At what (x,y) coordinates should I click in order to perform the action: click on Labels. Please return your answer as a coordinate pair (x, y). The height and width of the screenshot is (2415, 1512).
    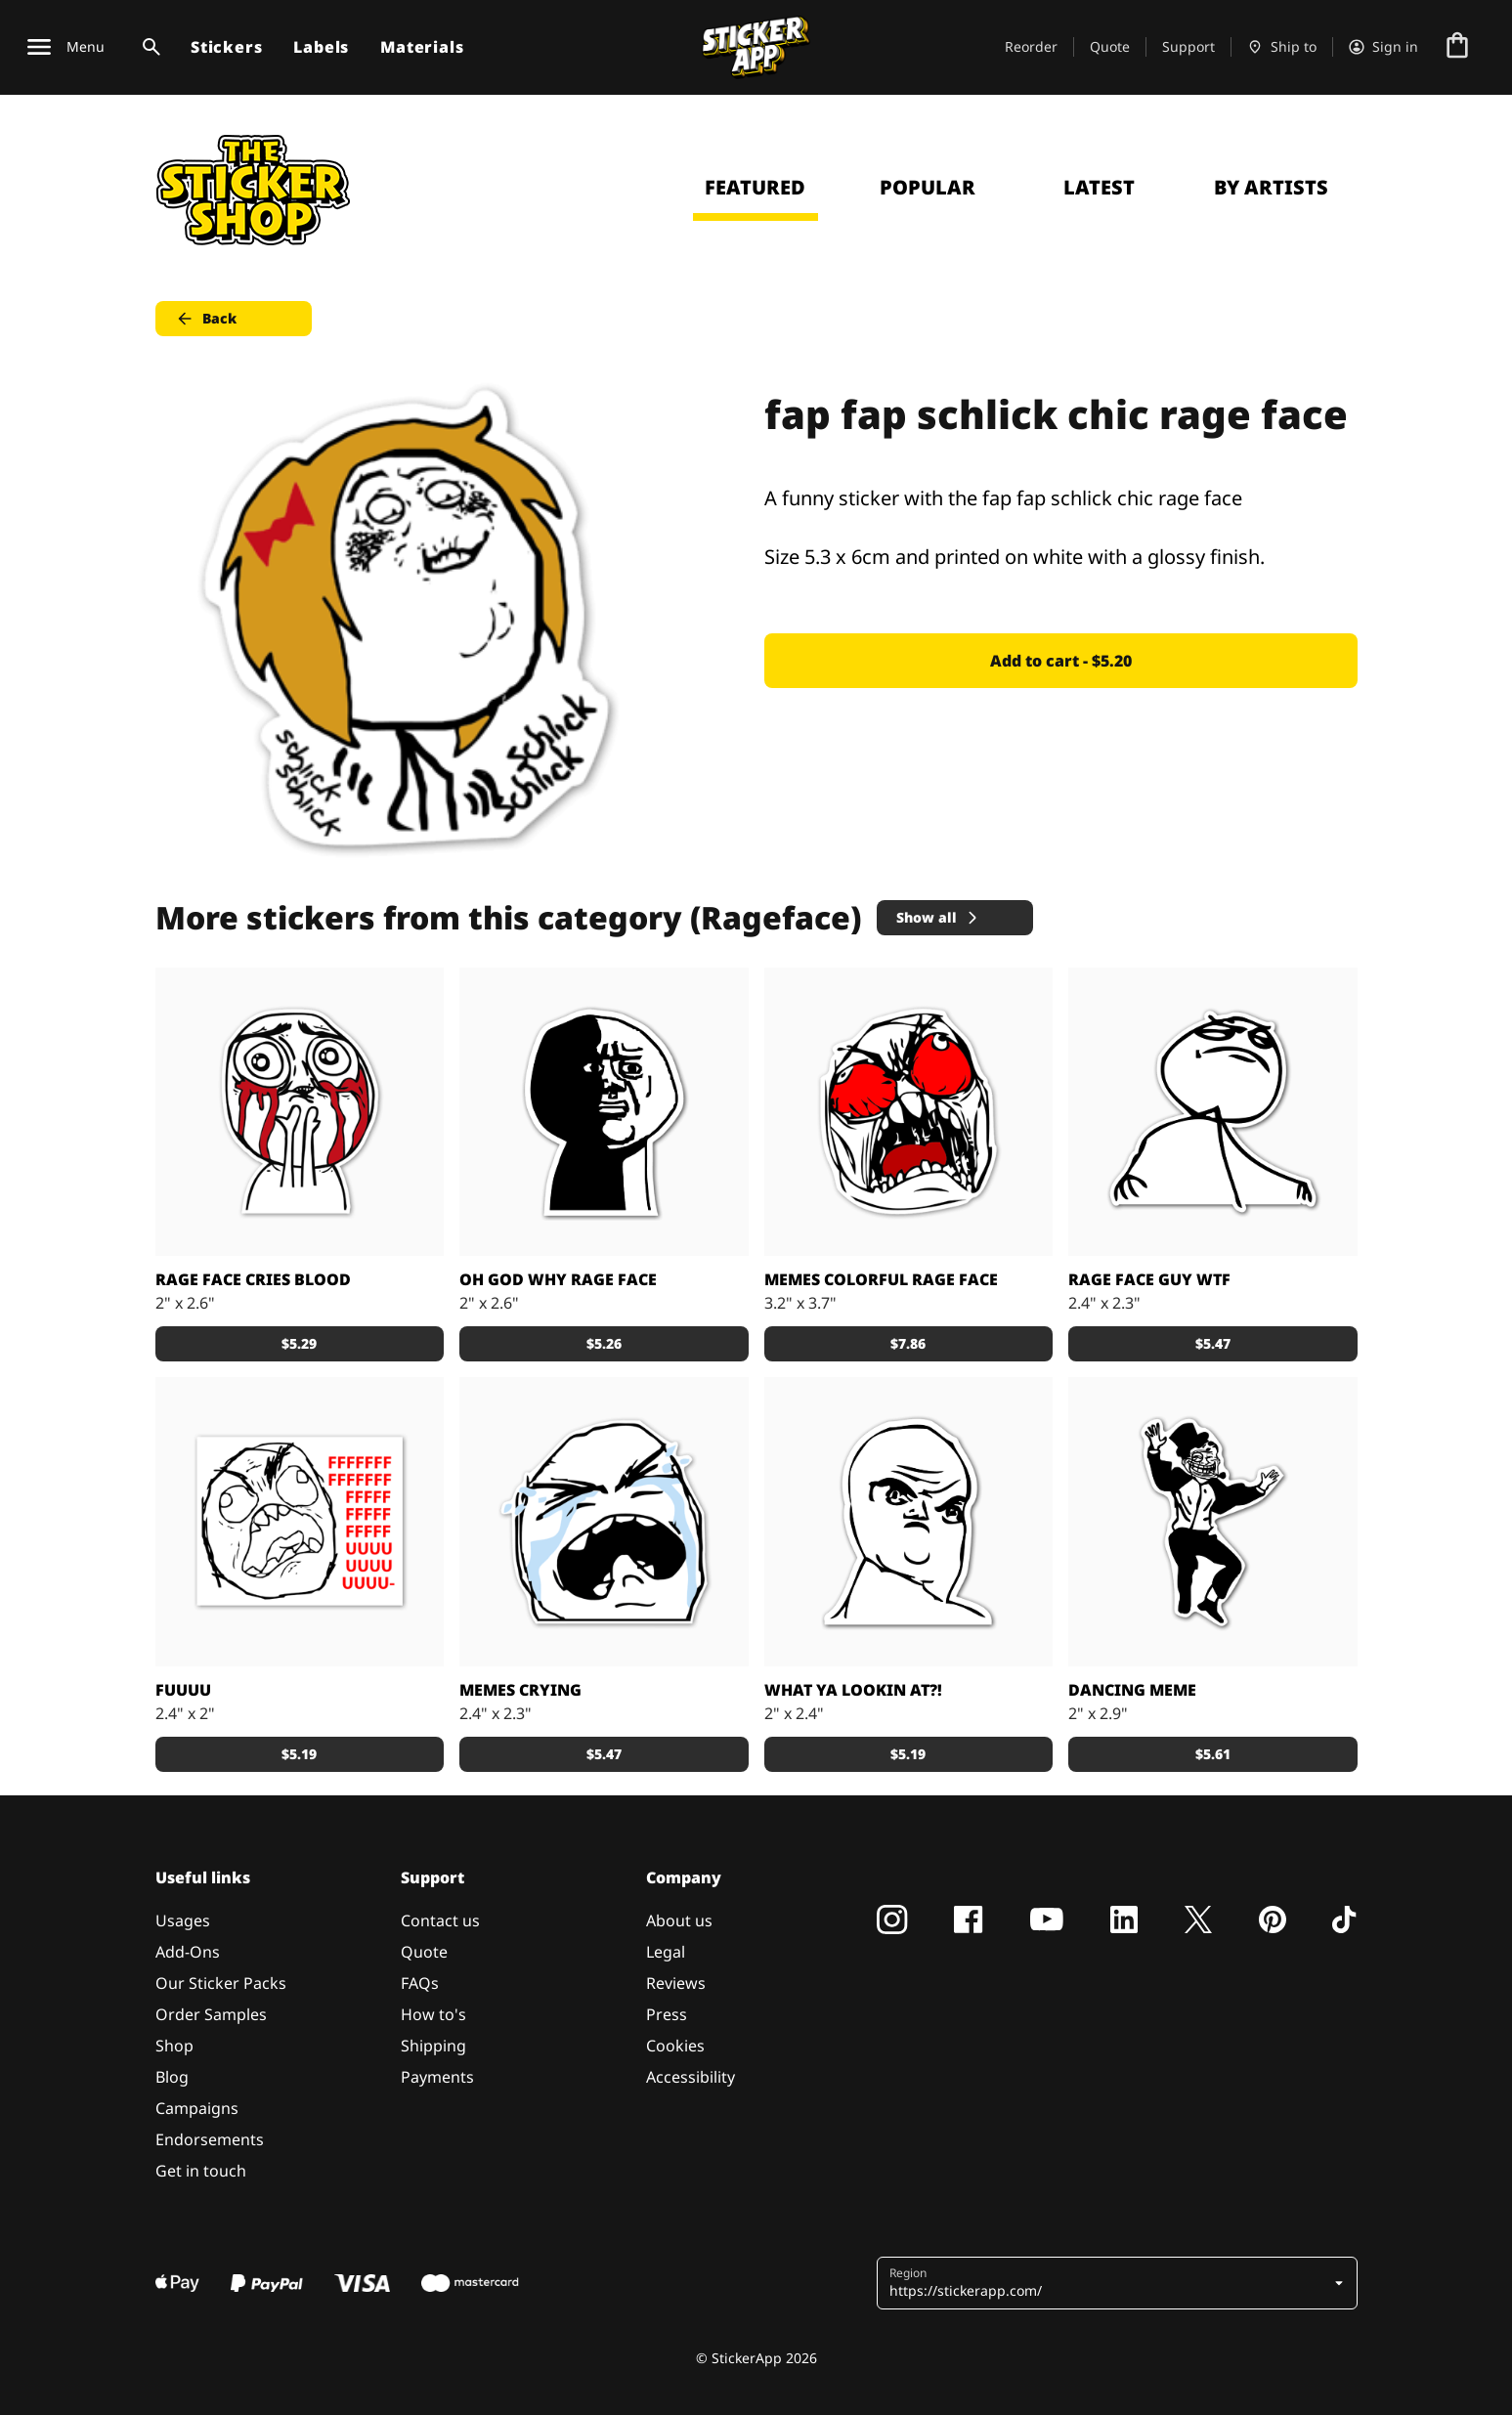
    Looking at the image, I should click on (321, 47).